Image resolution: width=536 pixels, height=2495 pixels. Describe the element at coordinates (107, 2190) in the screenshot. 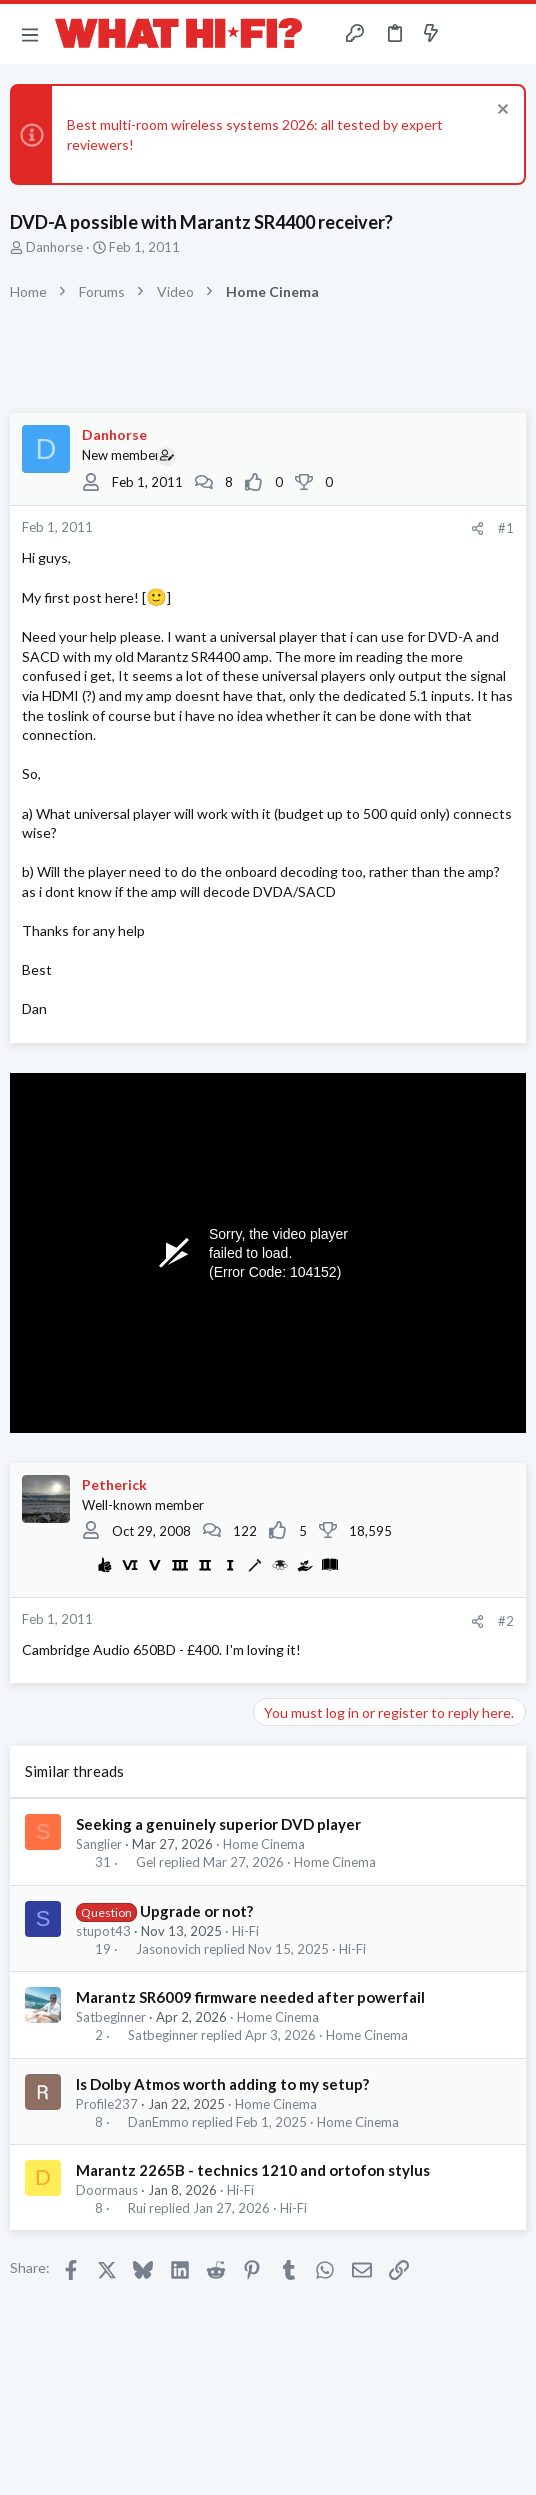

I see `Doormaus` at that location.